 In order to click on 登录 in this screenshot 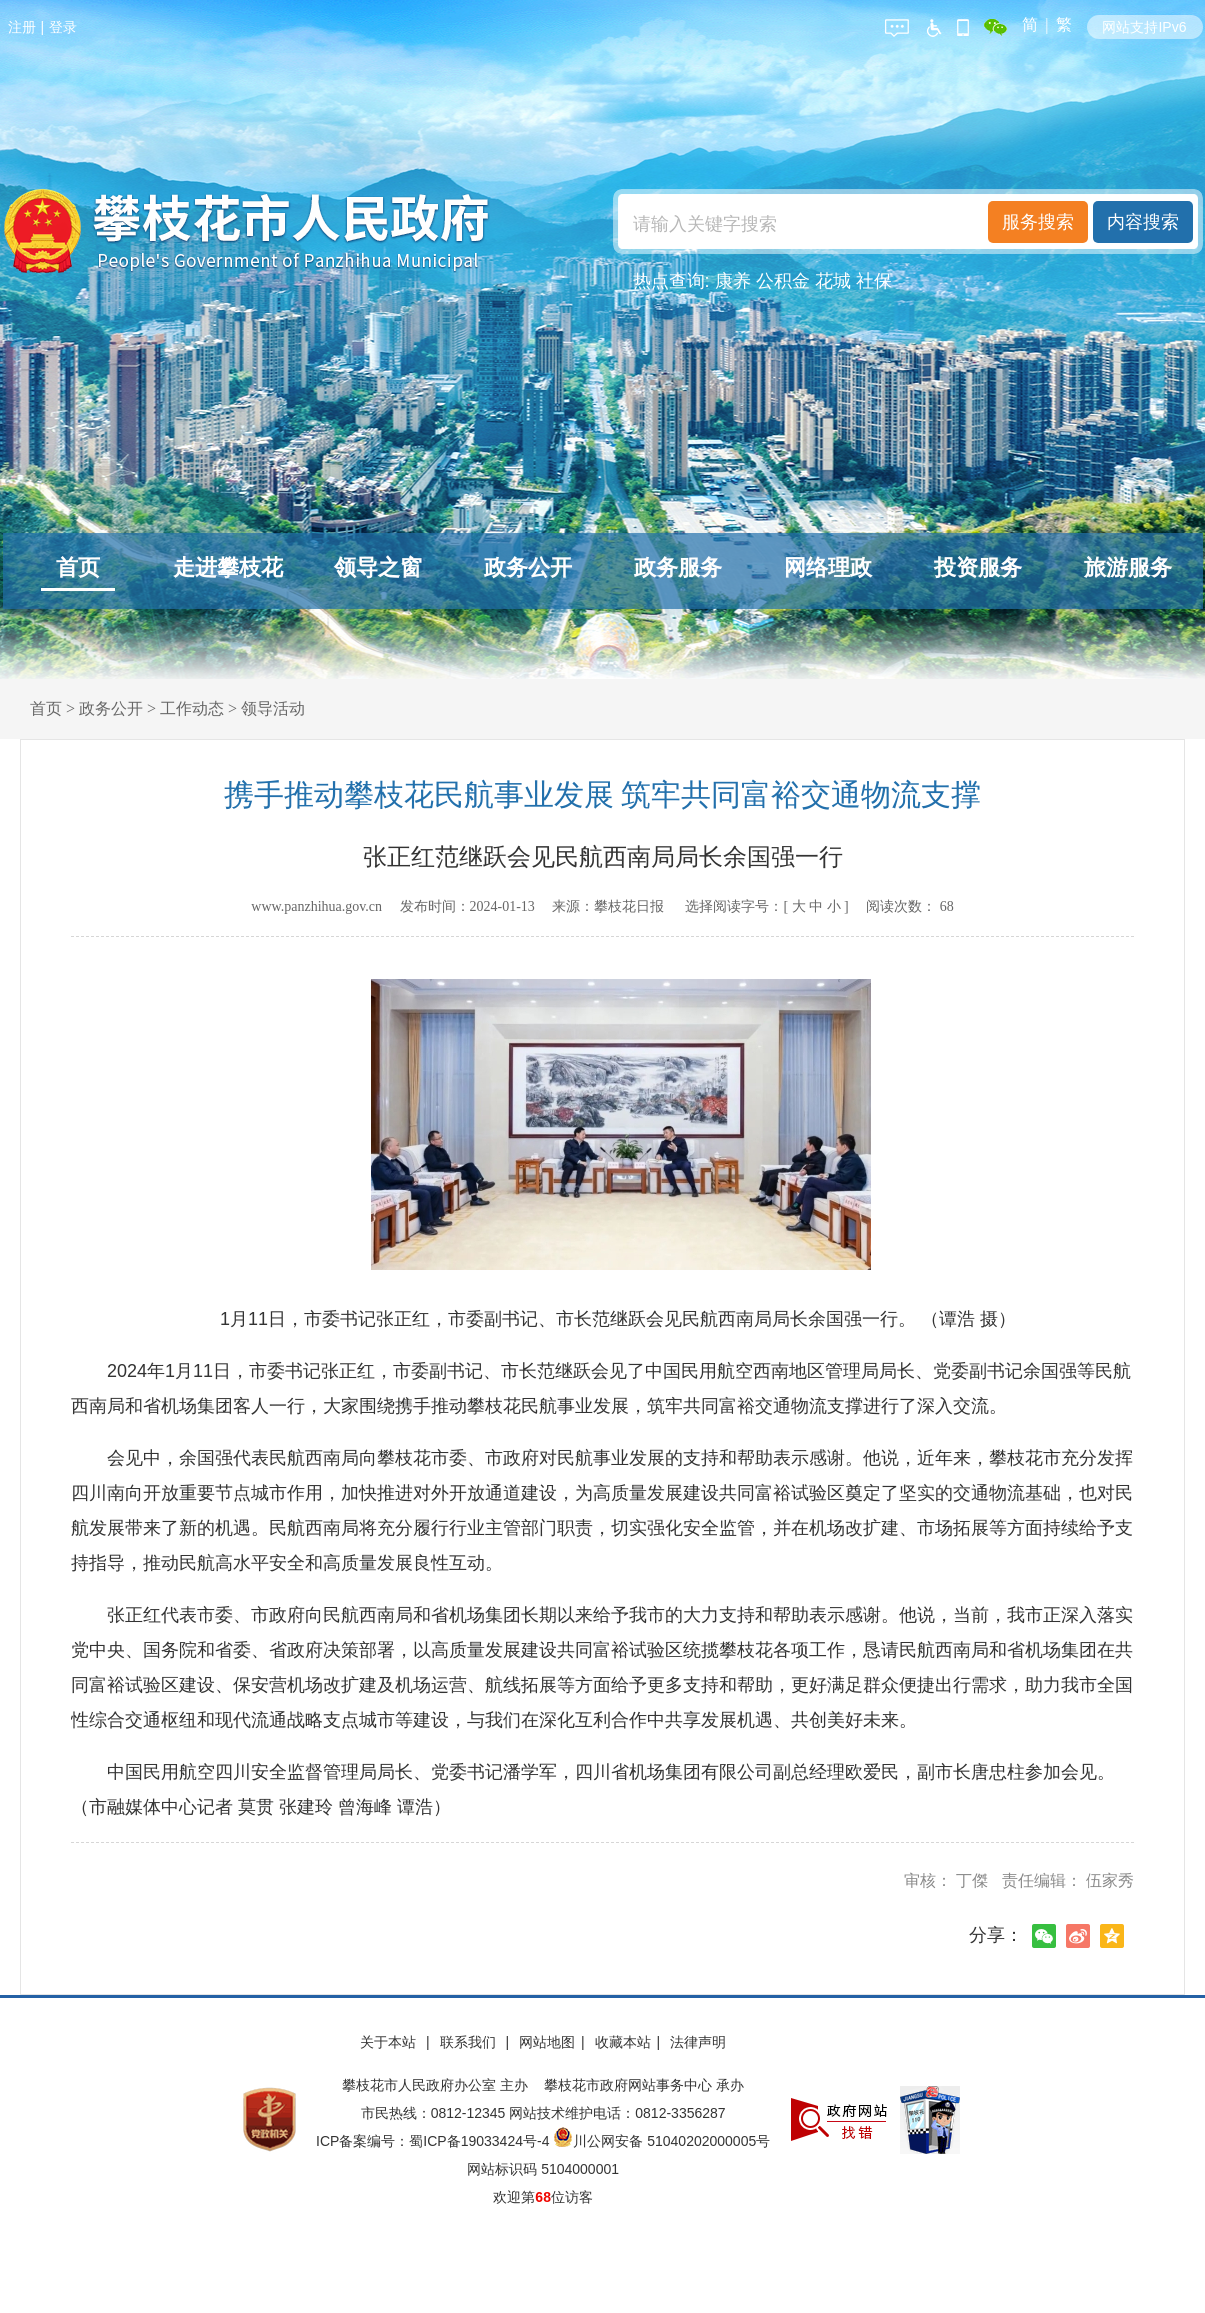, I will do `click(63, 27)`.